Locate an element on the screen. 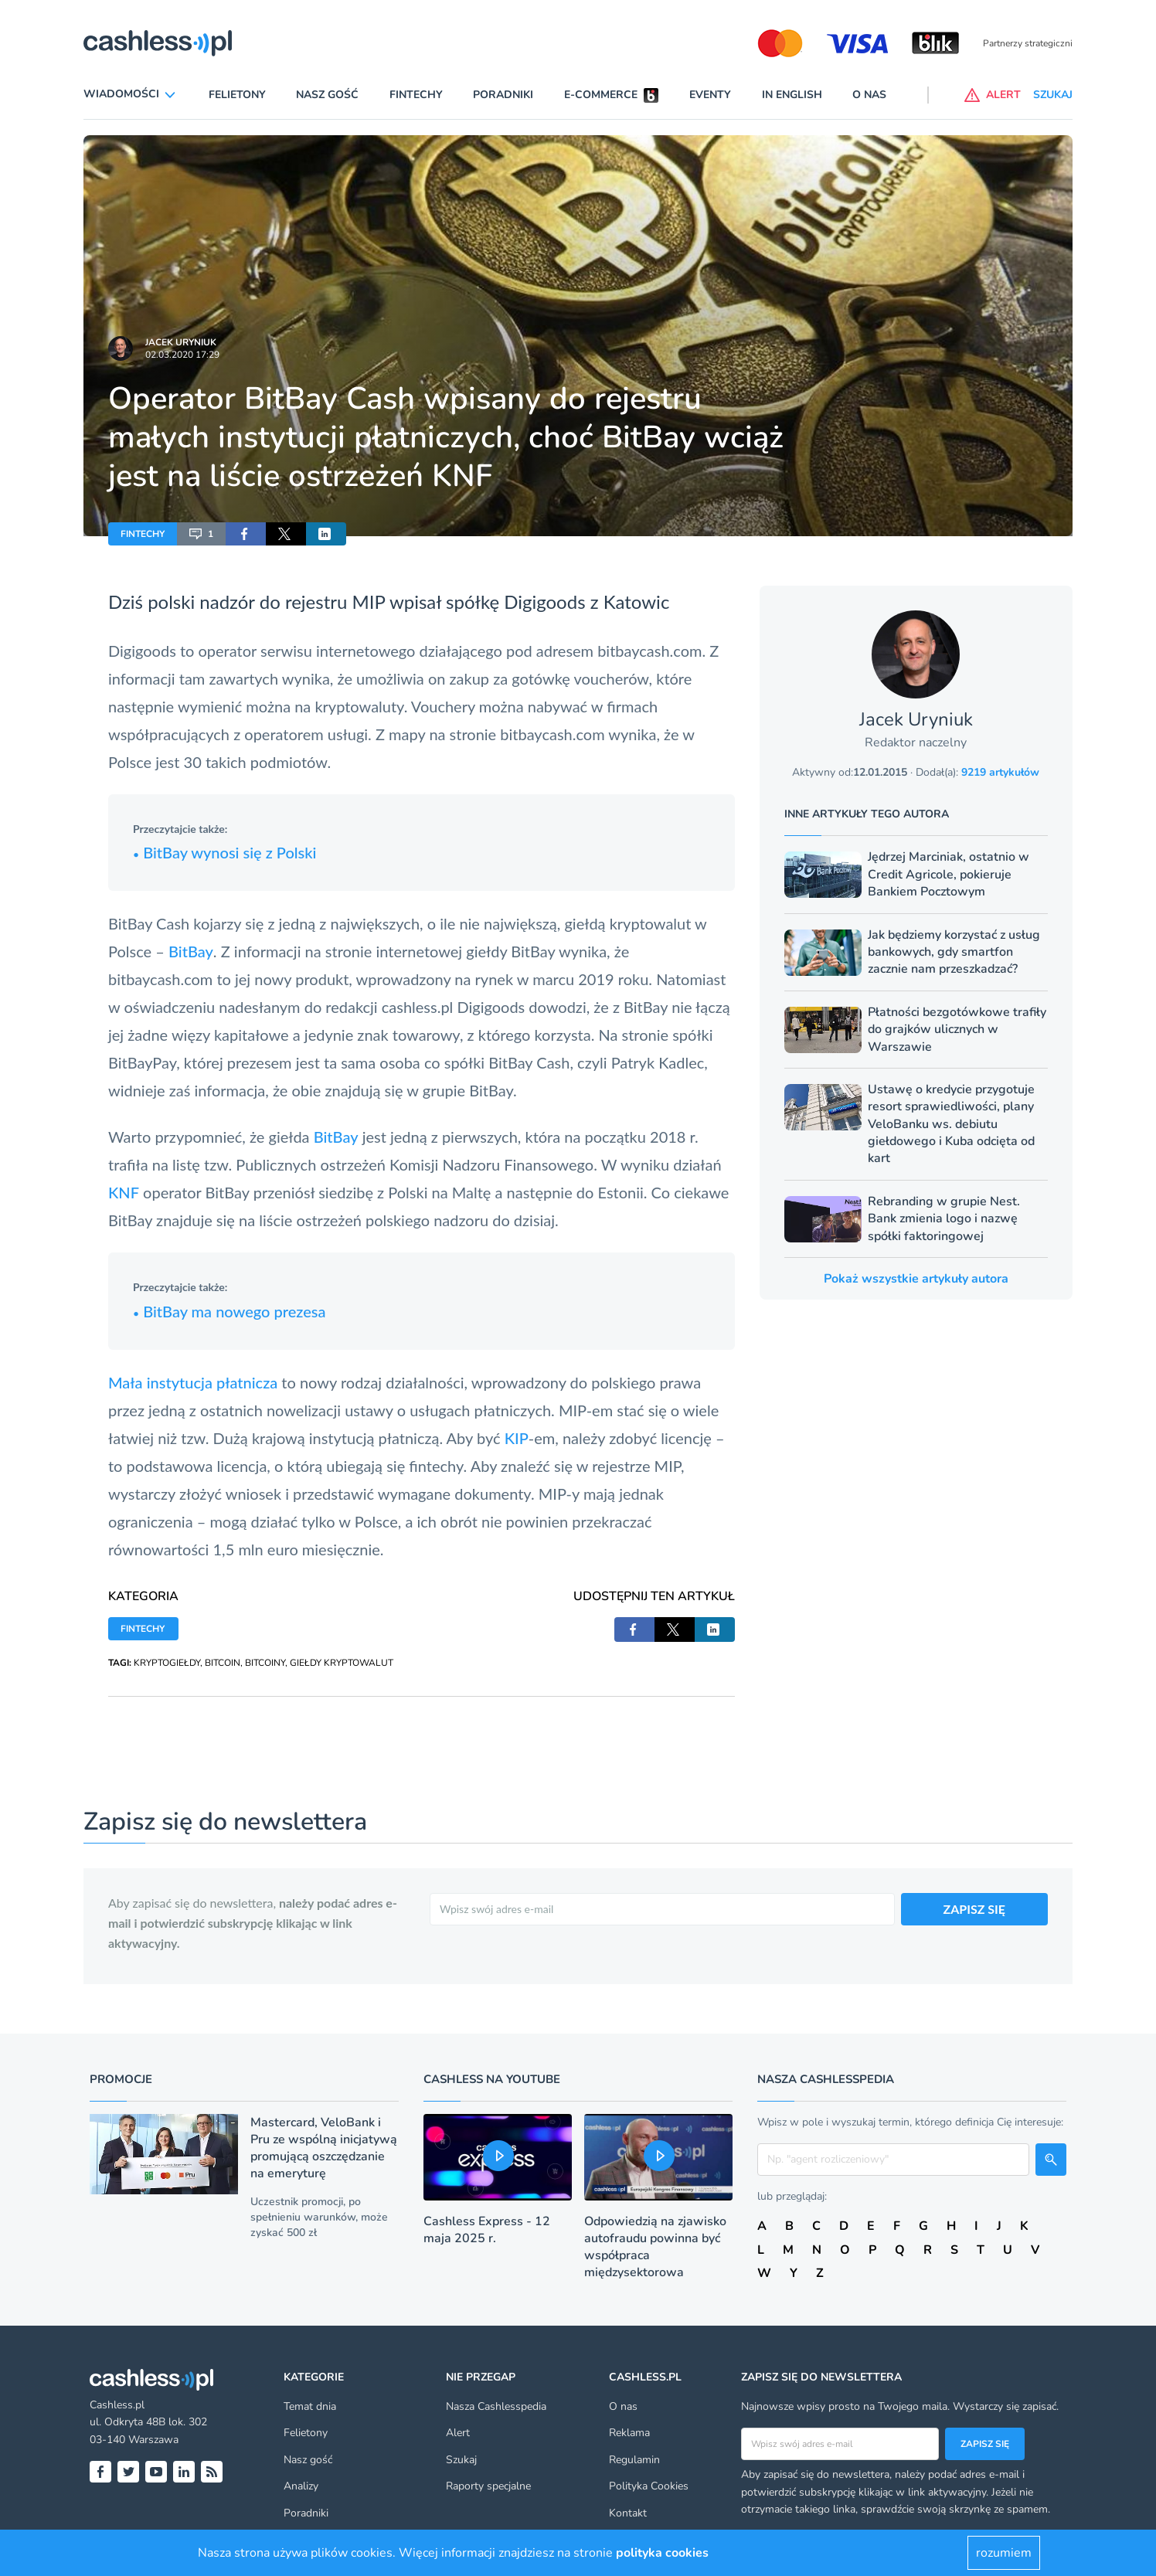 Image resolution: width=1156 pixels, height=2576 pixels. Felietony is located at coordinates (237, 94).